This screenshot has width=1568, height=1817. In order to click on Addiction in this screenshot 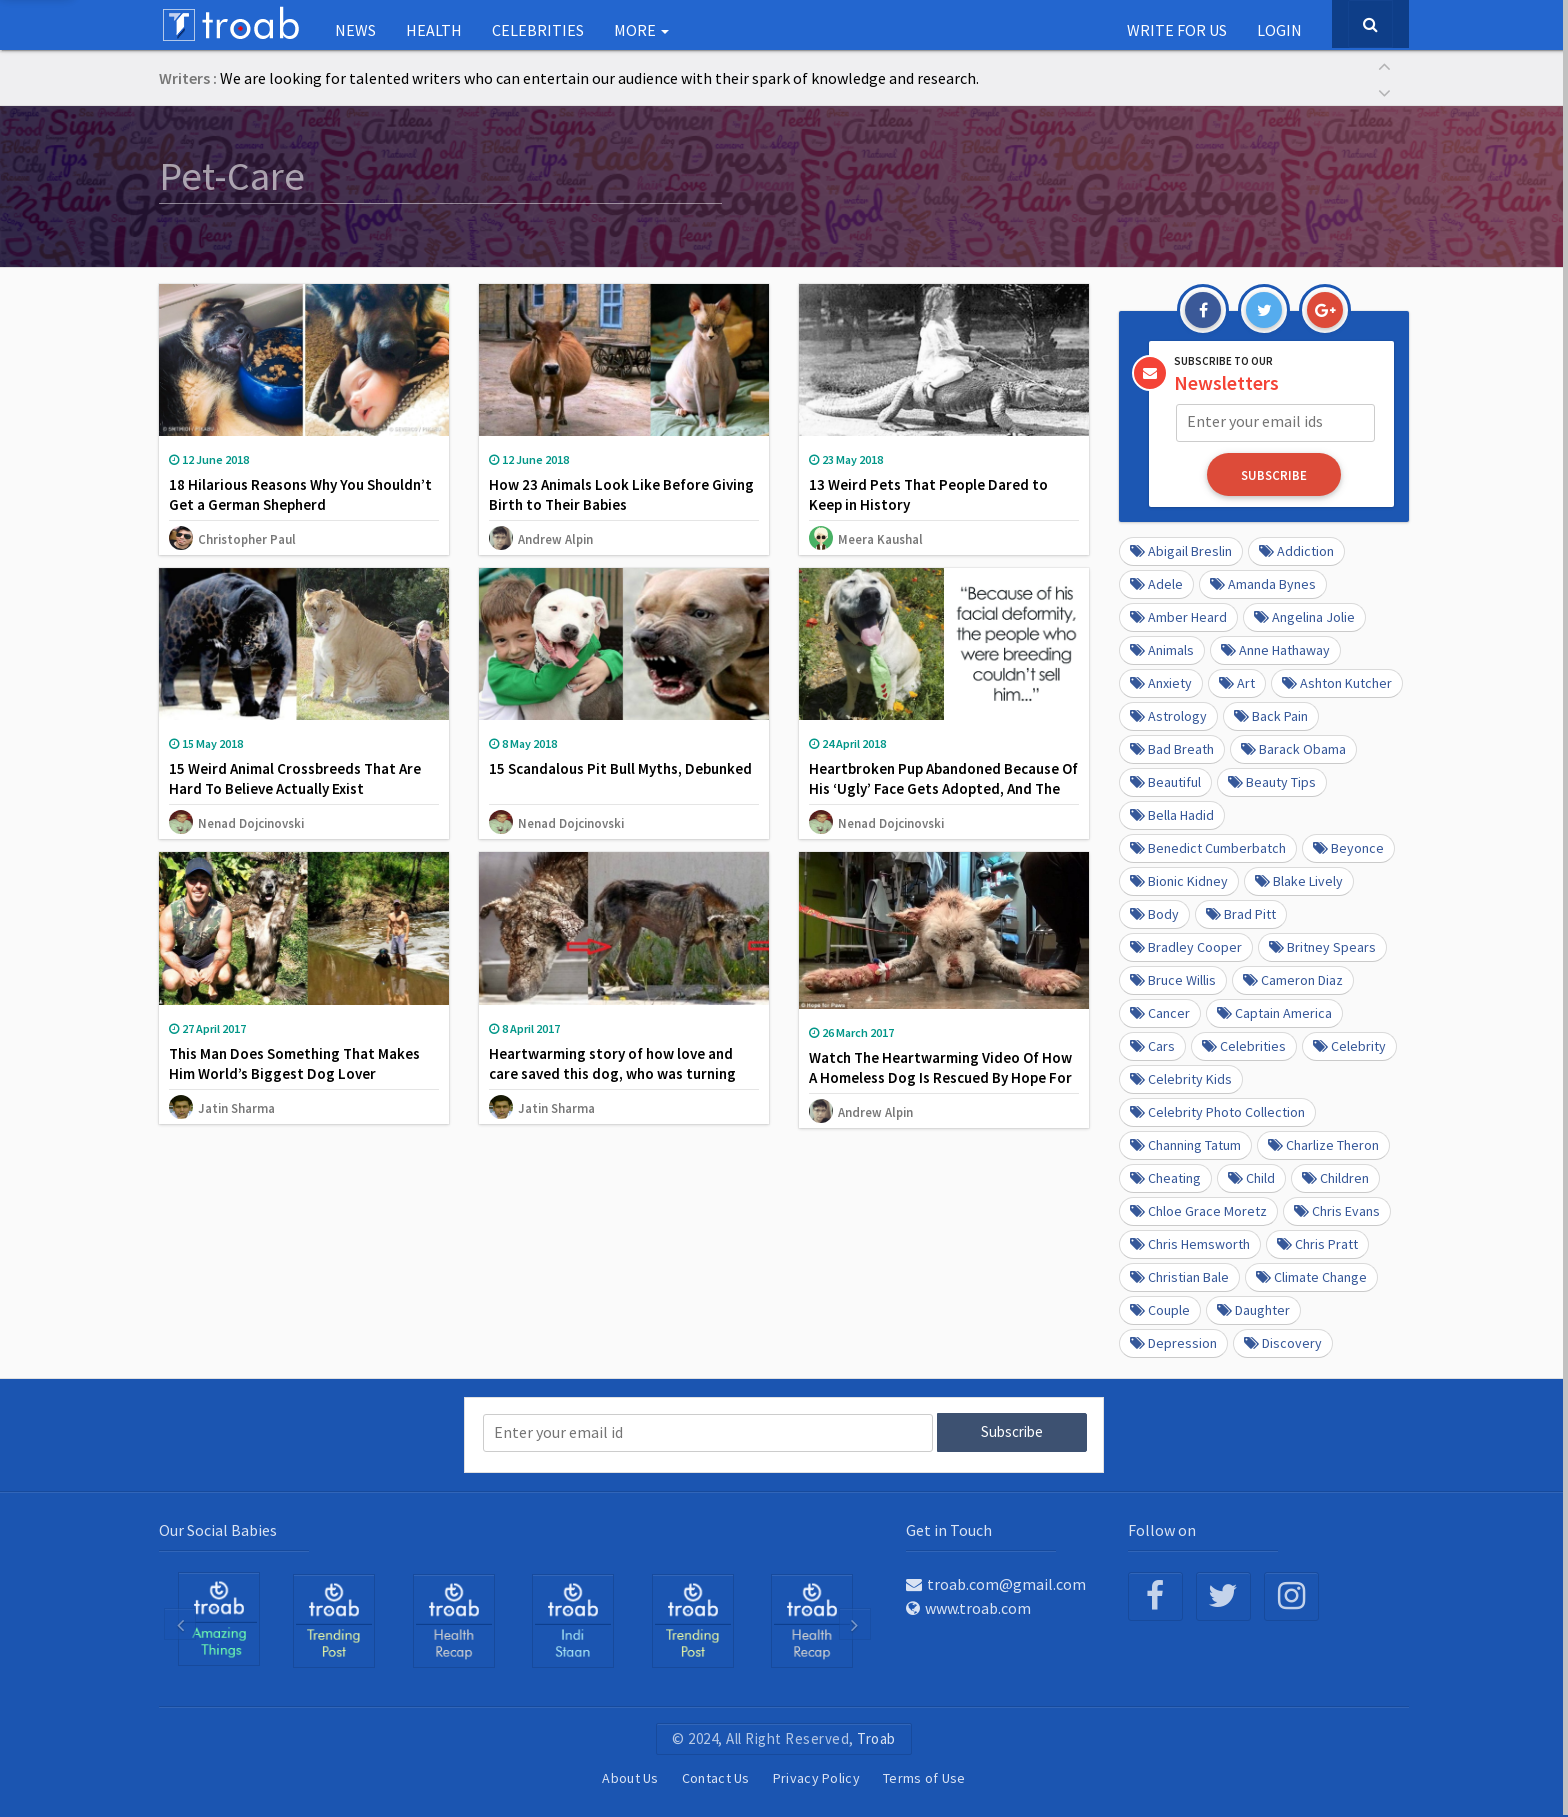, I will do `click(1296, 550)`.